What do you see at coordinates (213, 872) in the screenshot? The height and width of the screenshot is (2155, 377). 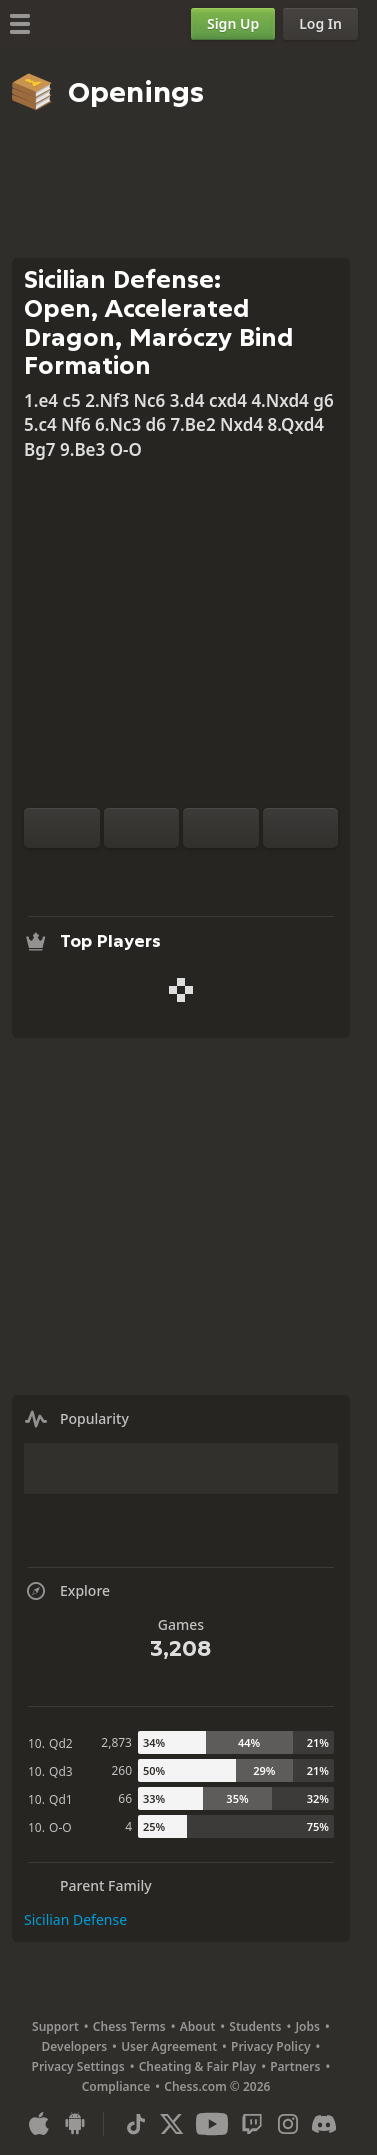 I see `[Download]` at bounding box center [213, 872].